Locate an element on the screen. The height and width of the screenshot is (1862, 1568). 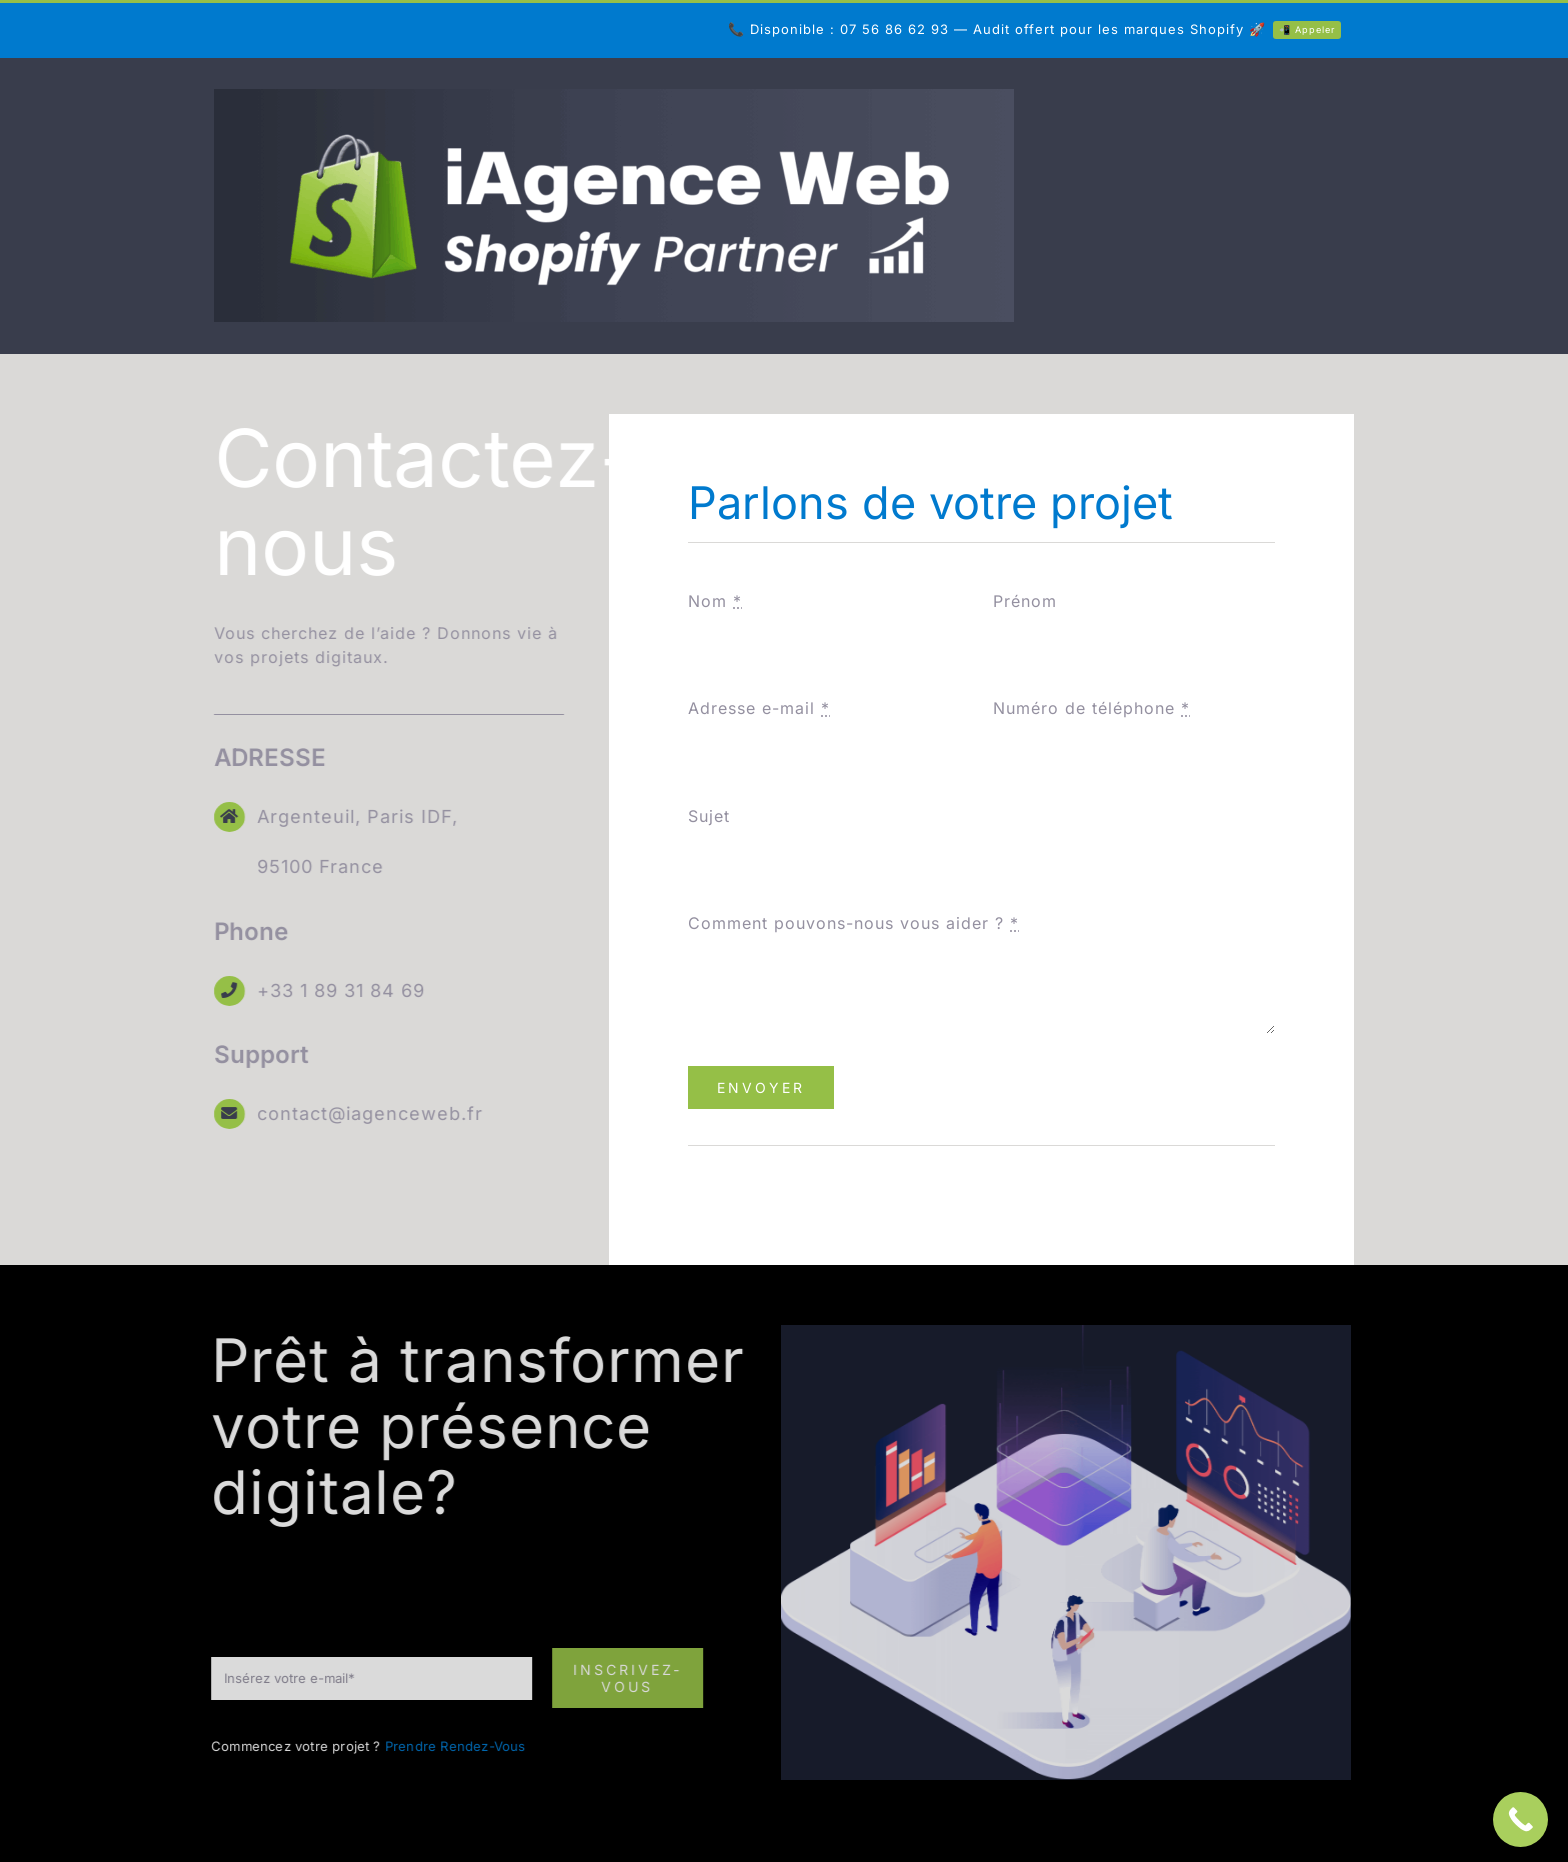
Nom is located at coordinates (715, 601).